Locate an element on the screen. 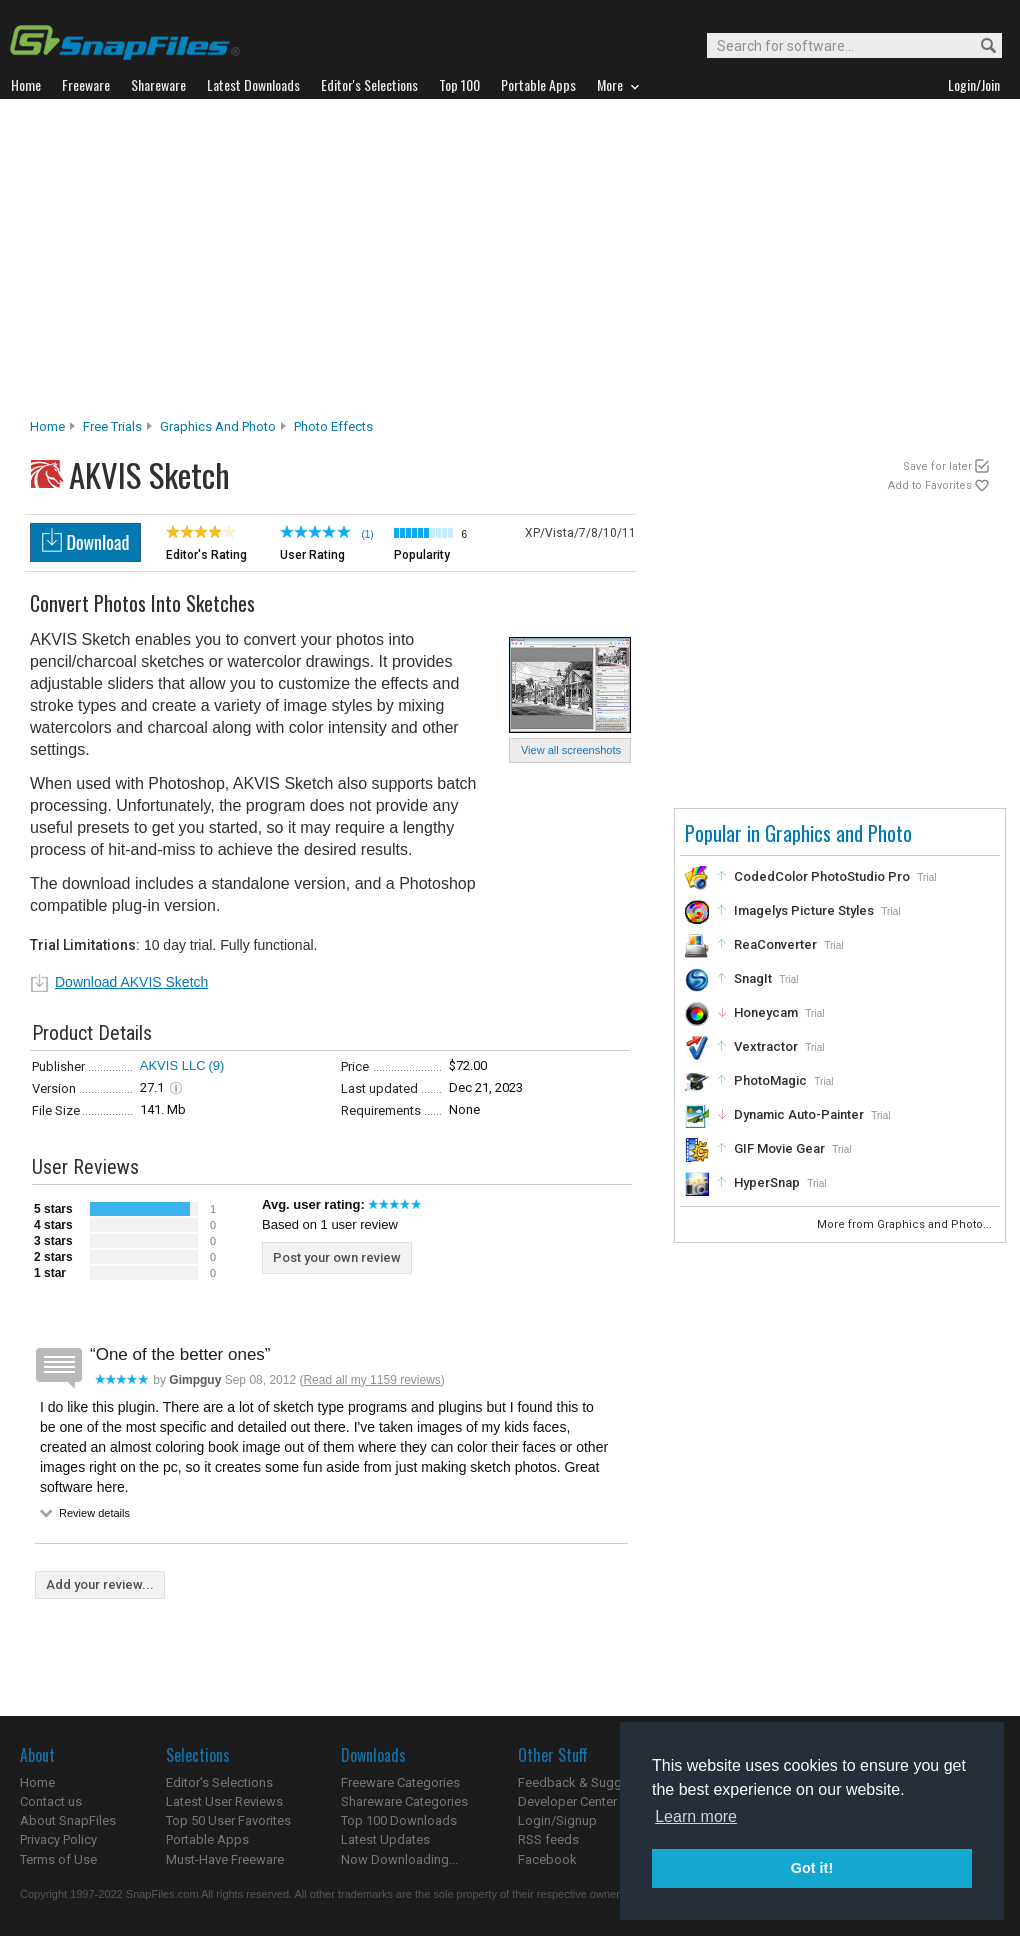 This screenshot has width=1020, height=1936. PhotoMagic is located at coordinates (770, 1080).